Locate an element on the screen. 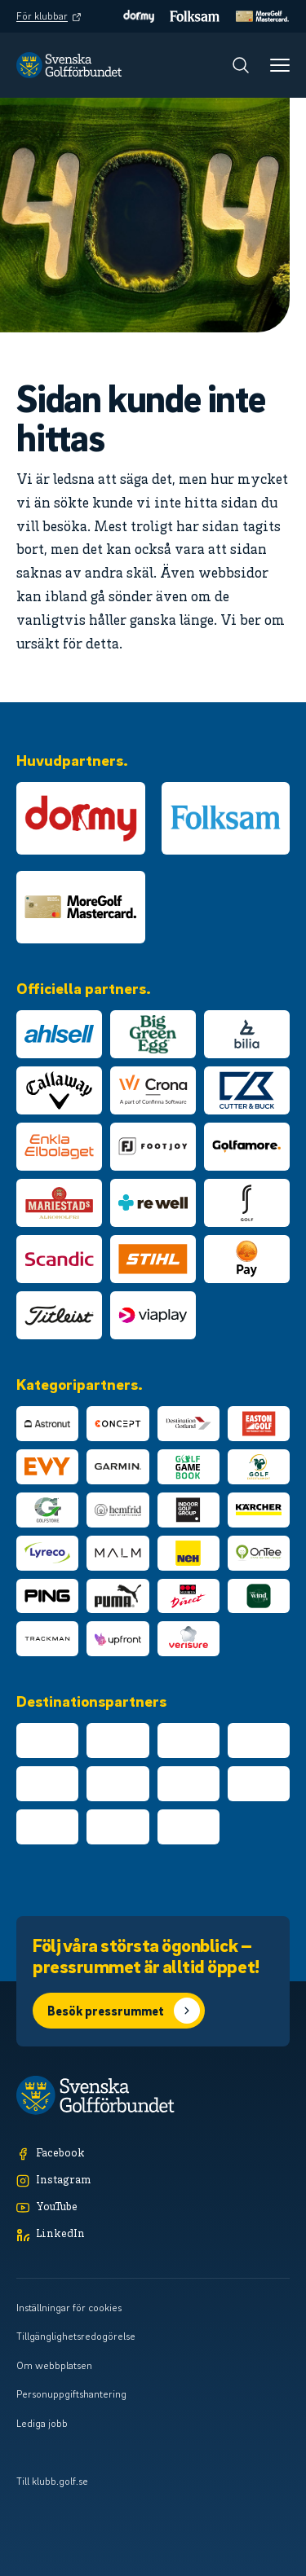 The height and width of the screenshot is (2576, 306). Lediga jobb is located at coordinates (42, 2422).